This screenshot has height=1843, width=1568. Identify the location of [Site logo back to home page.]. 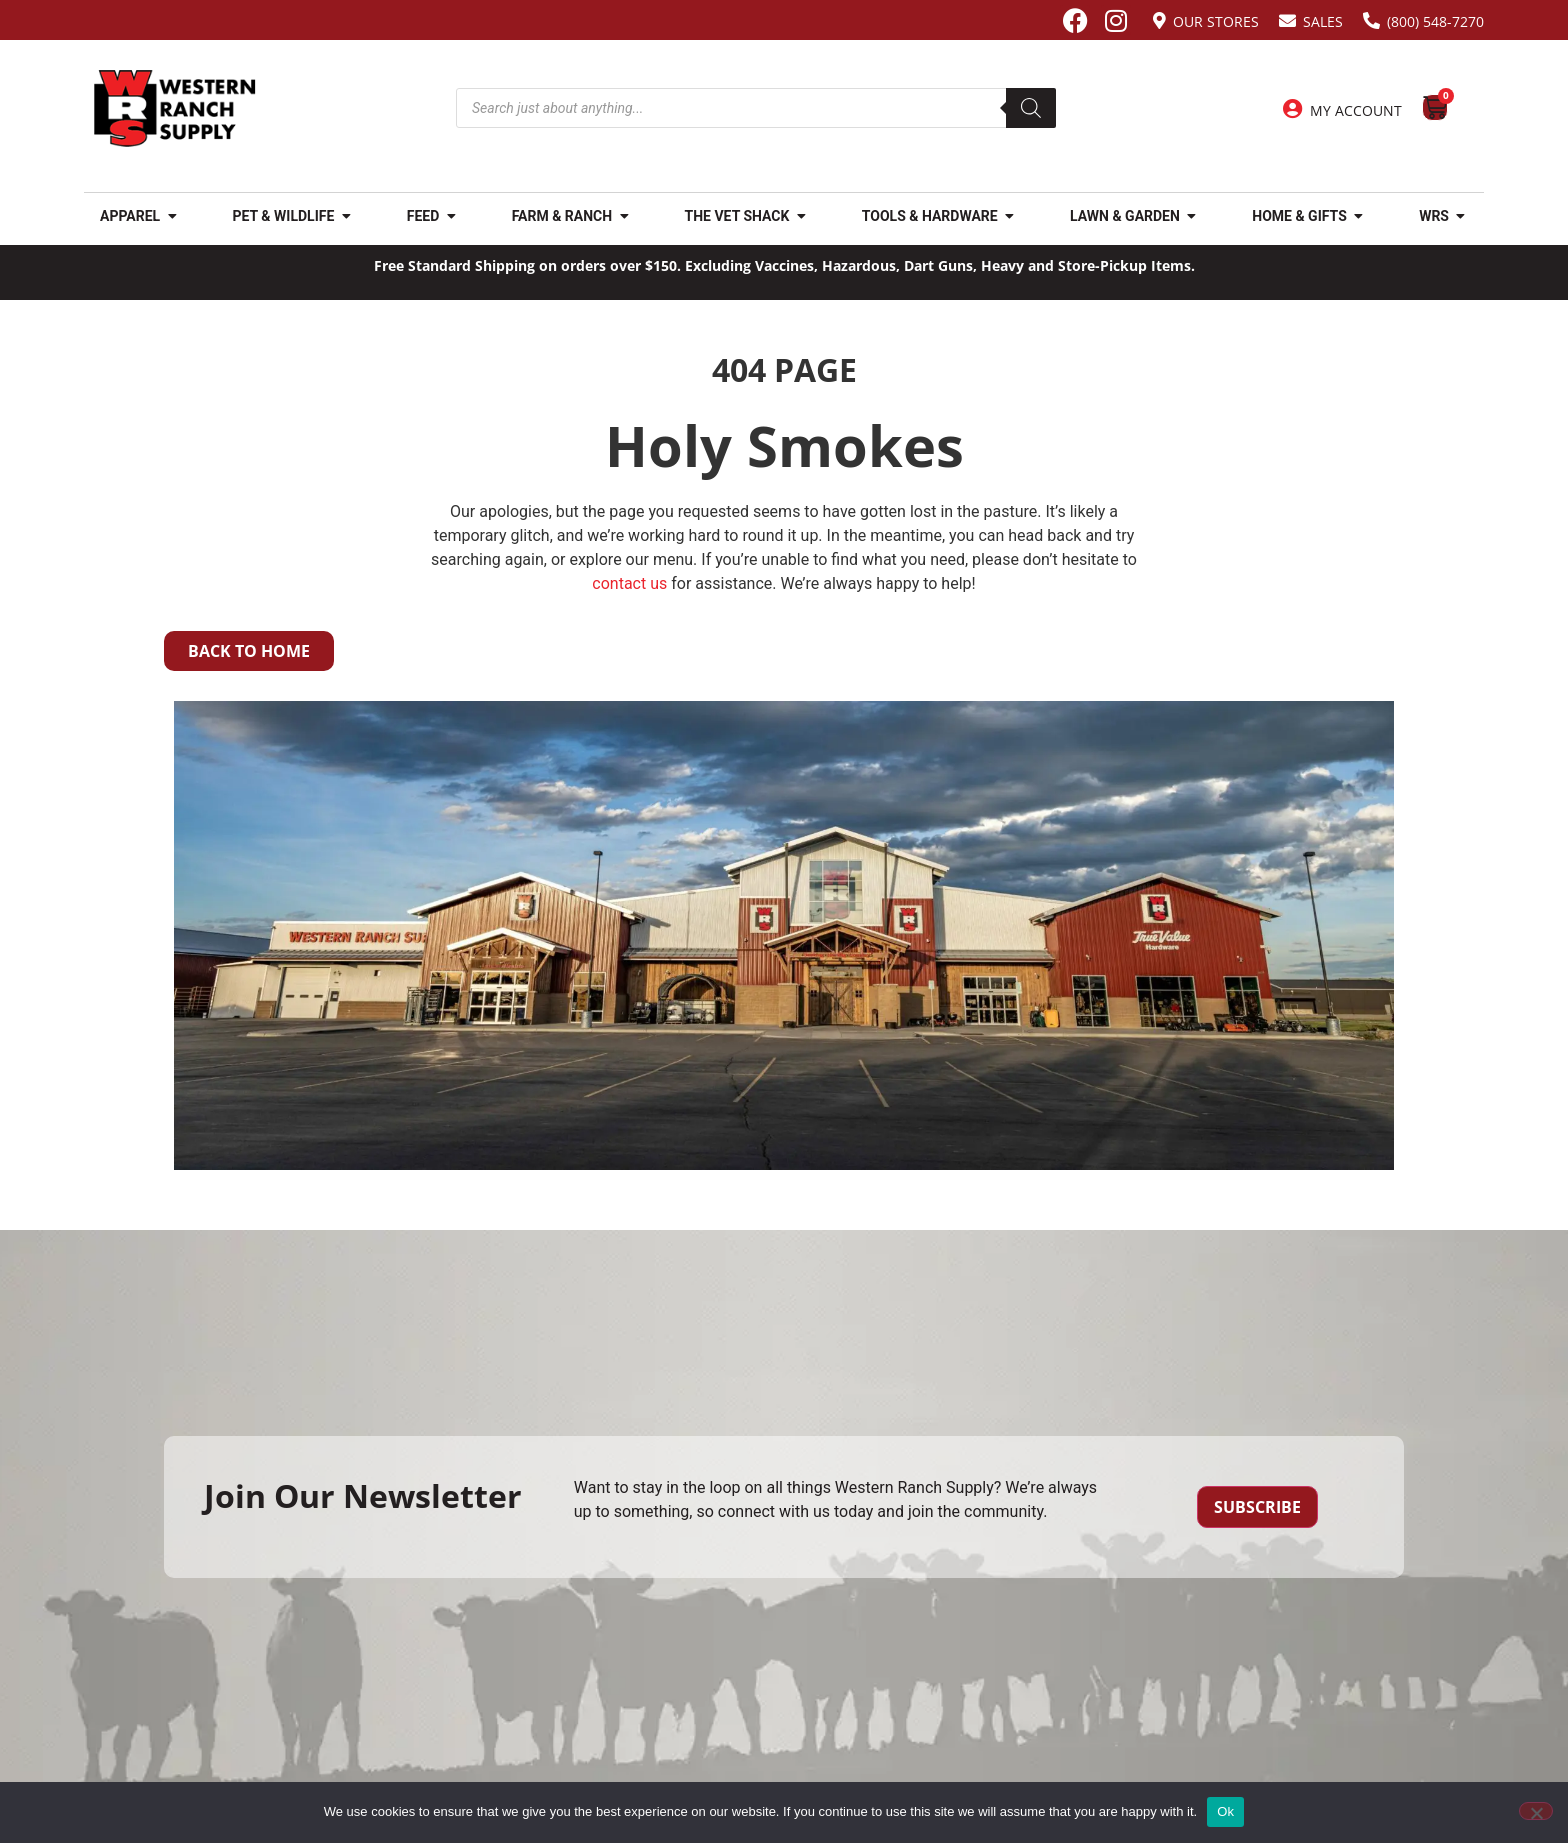
(175, 108).